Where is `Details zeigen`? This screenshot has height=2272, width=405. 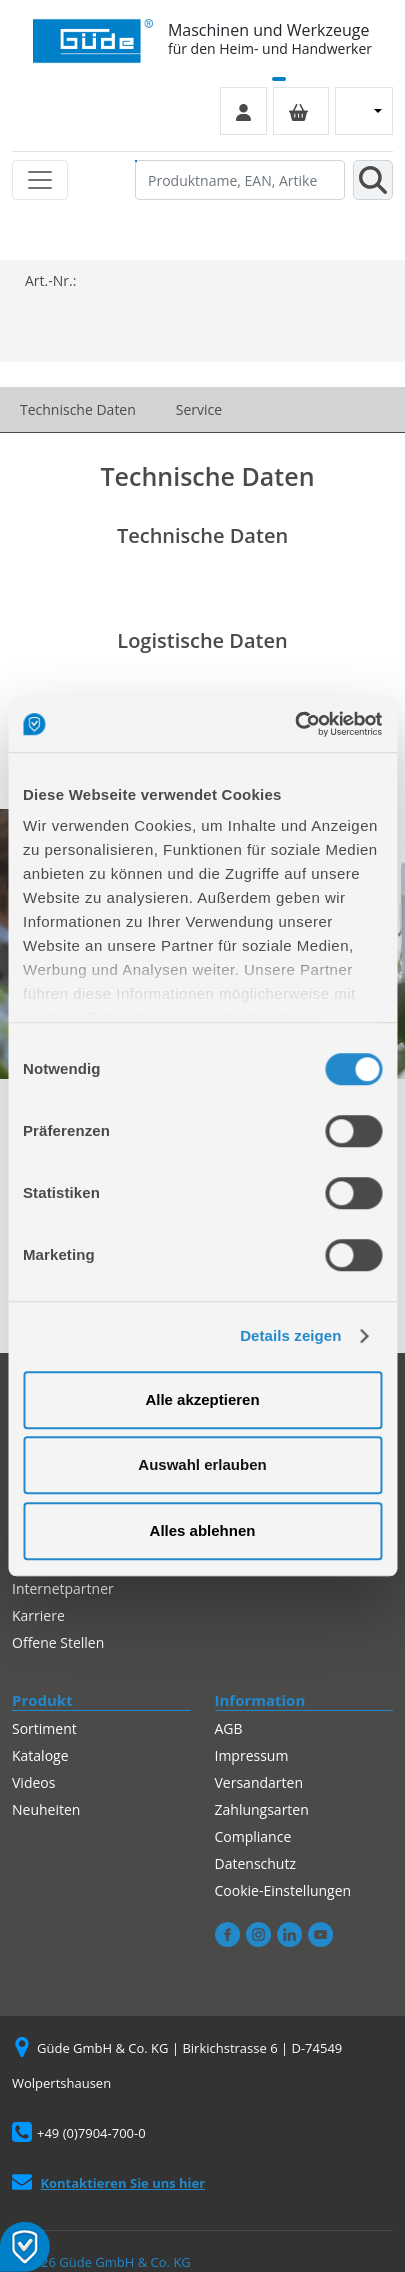 Details zeigen is located at coordinates (290, 1335).